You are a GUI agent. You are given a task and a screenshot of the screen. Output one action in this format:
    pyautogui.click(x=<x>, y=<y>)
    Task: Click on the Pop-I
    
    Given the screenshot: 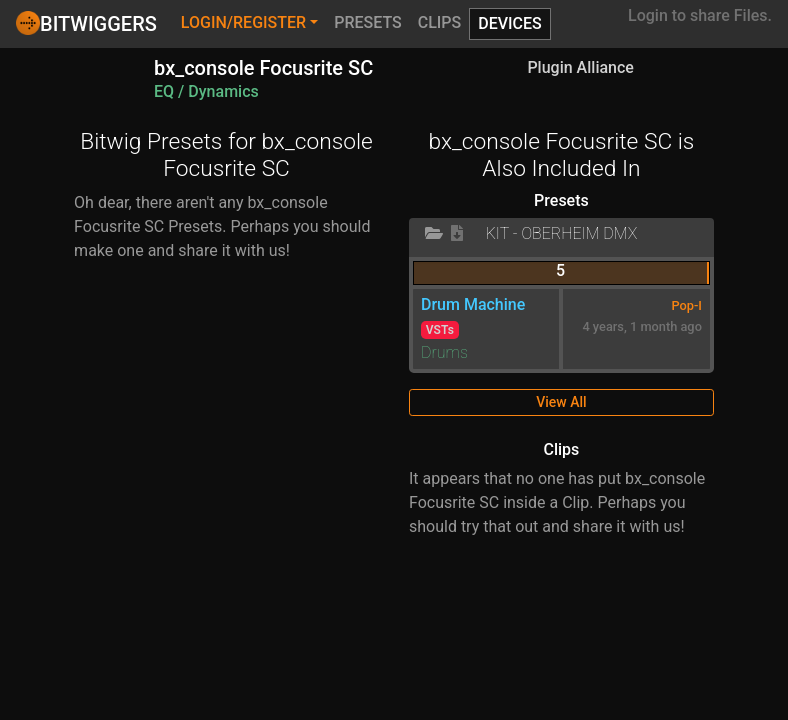 What is the action you would take?
    pyautogui.click(x=686, y=305)
    